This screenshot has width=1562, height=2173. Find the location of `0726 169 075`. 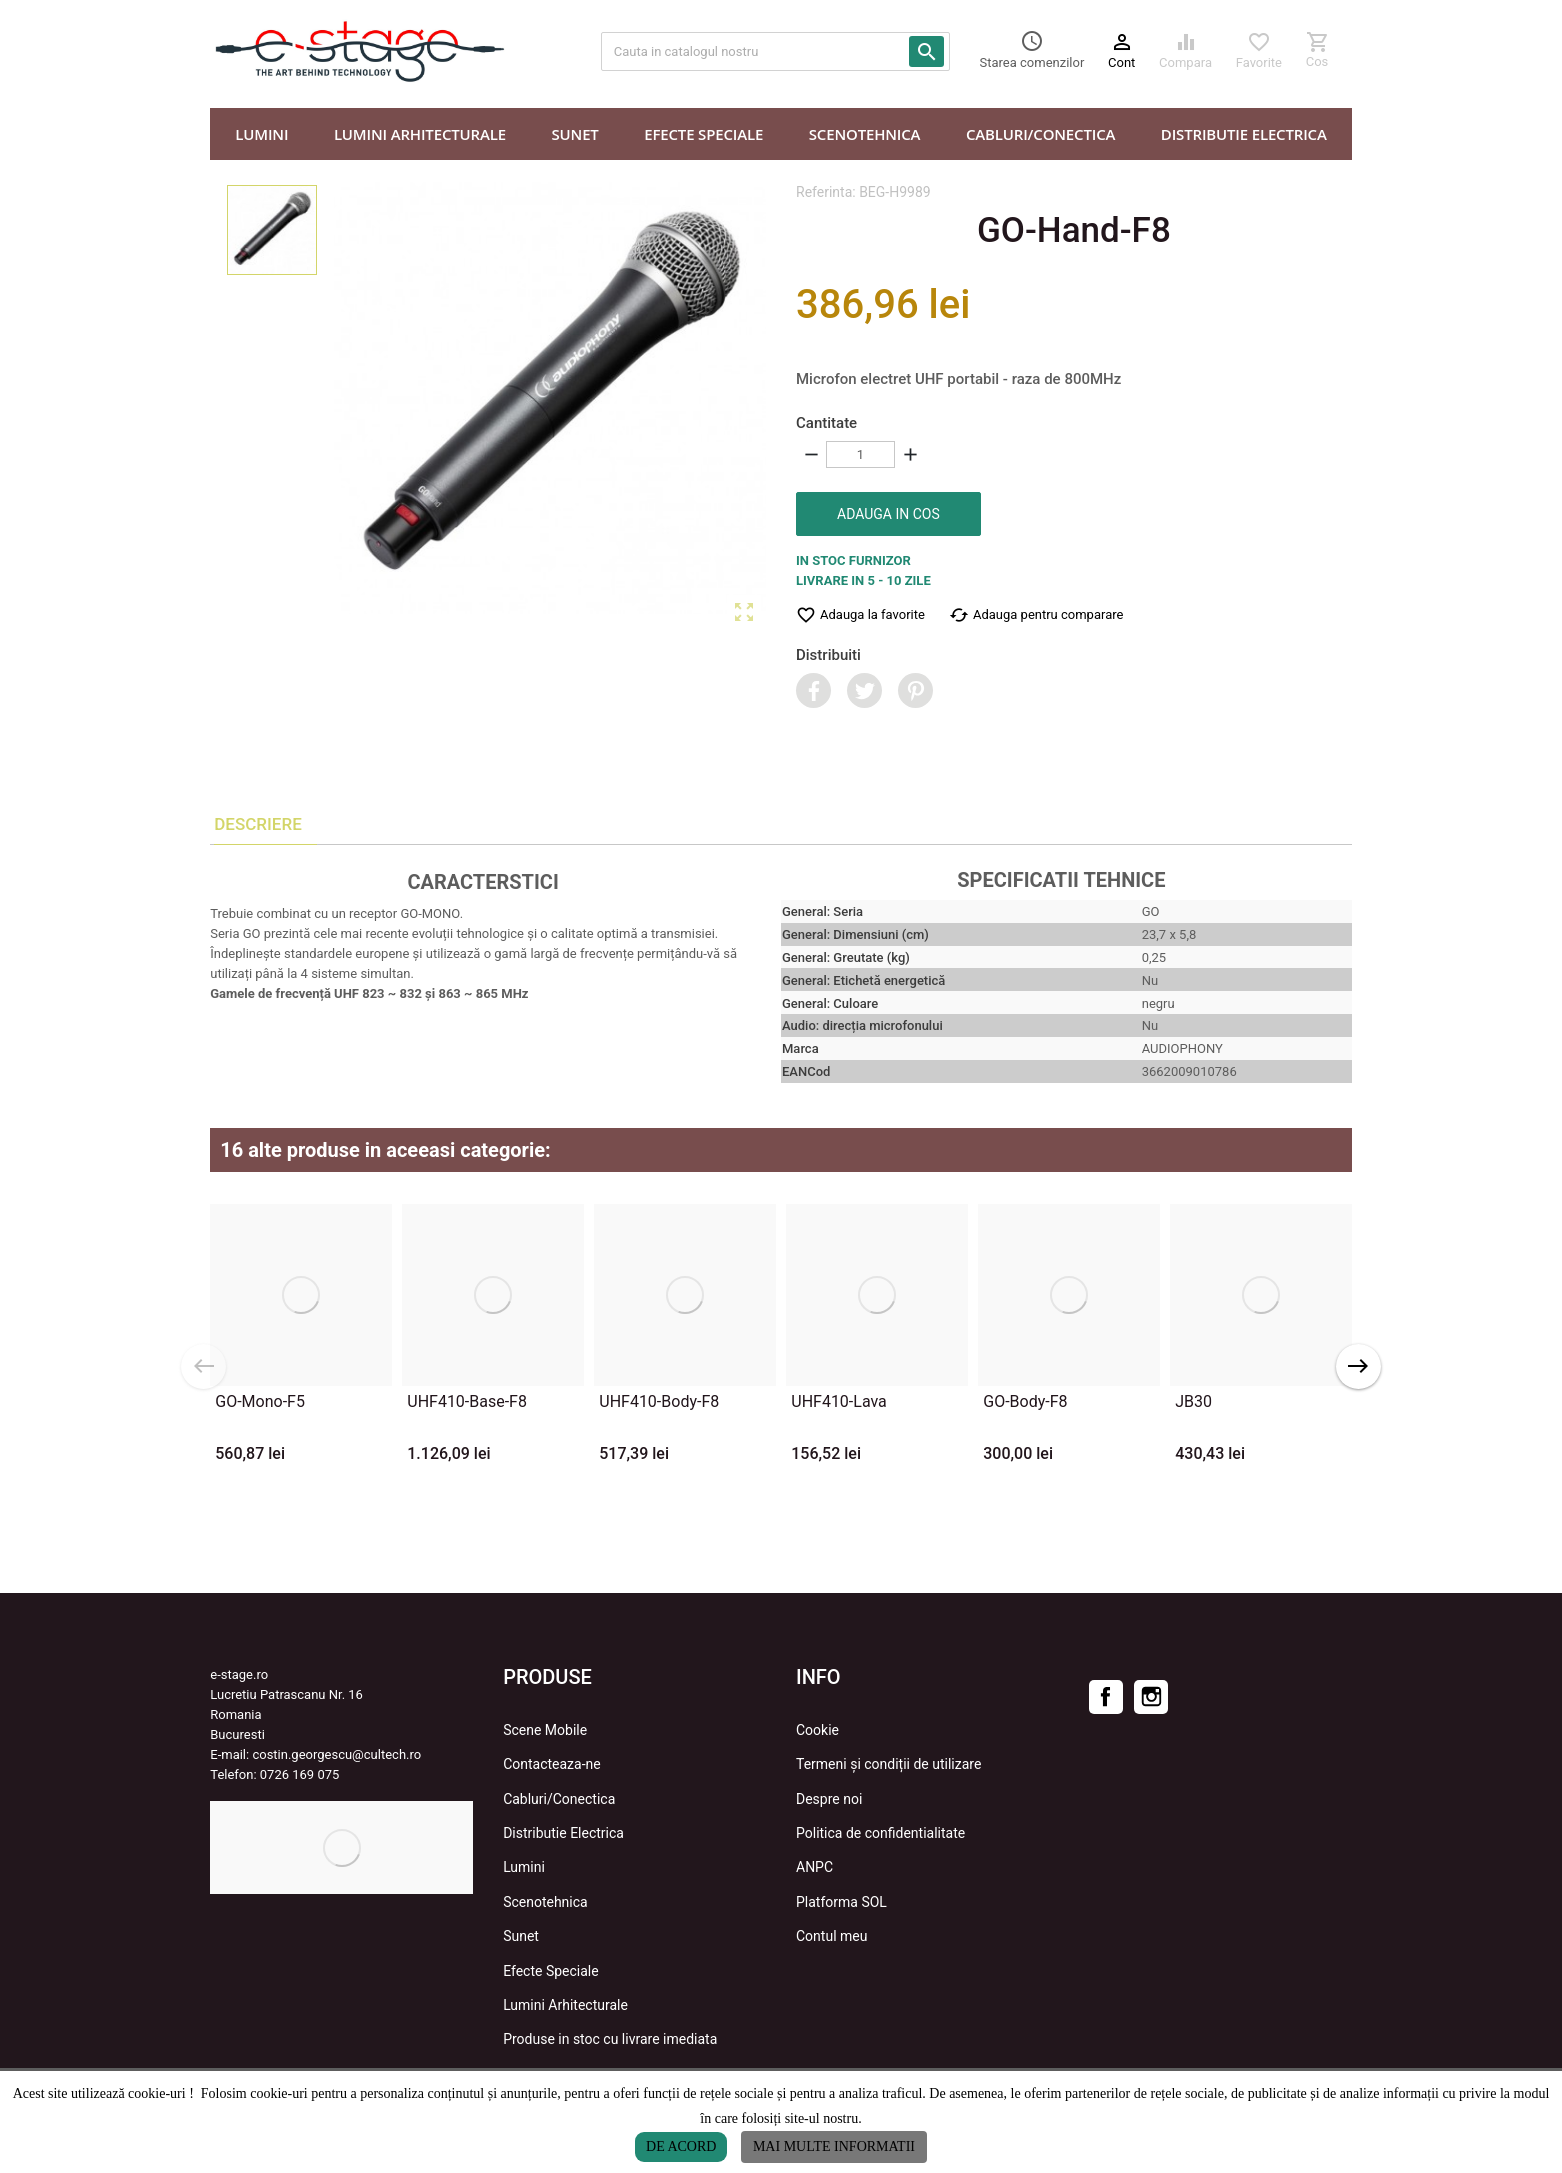

0726 169 075 is located at coordinates (300, 1774).